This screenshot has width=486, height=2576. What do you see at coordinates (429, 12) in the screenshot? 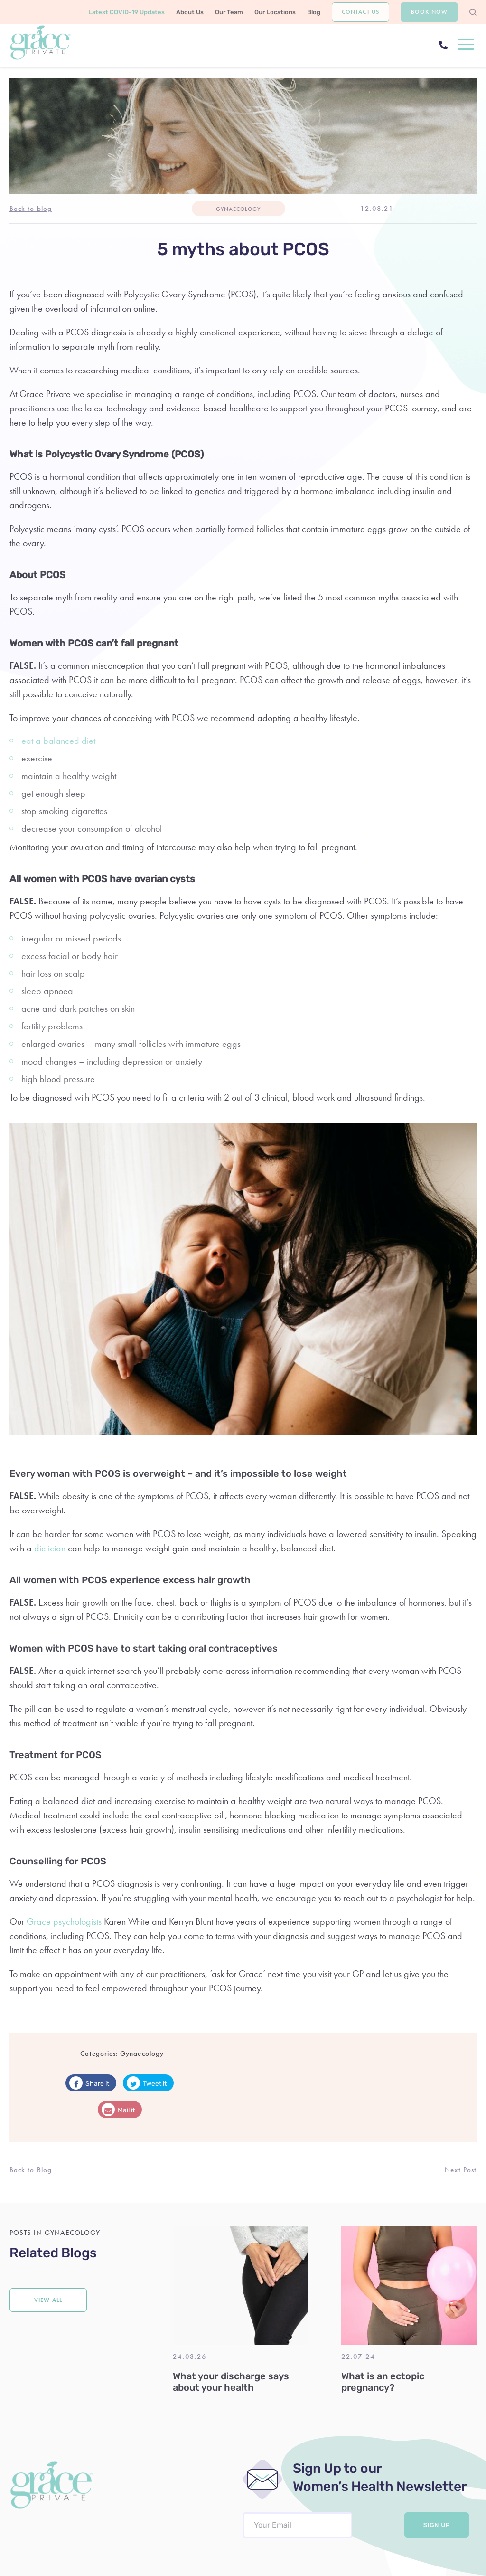
I see `Book Now` at bounding box center [429, 12].